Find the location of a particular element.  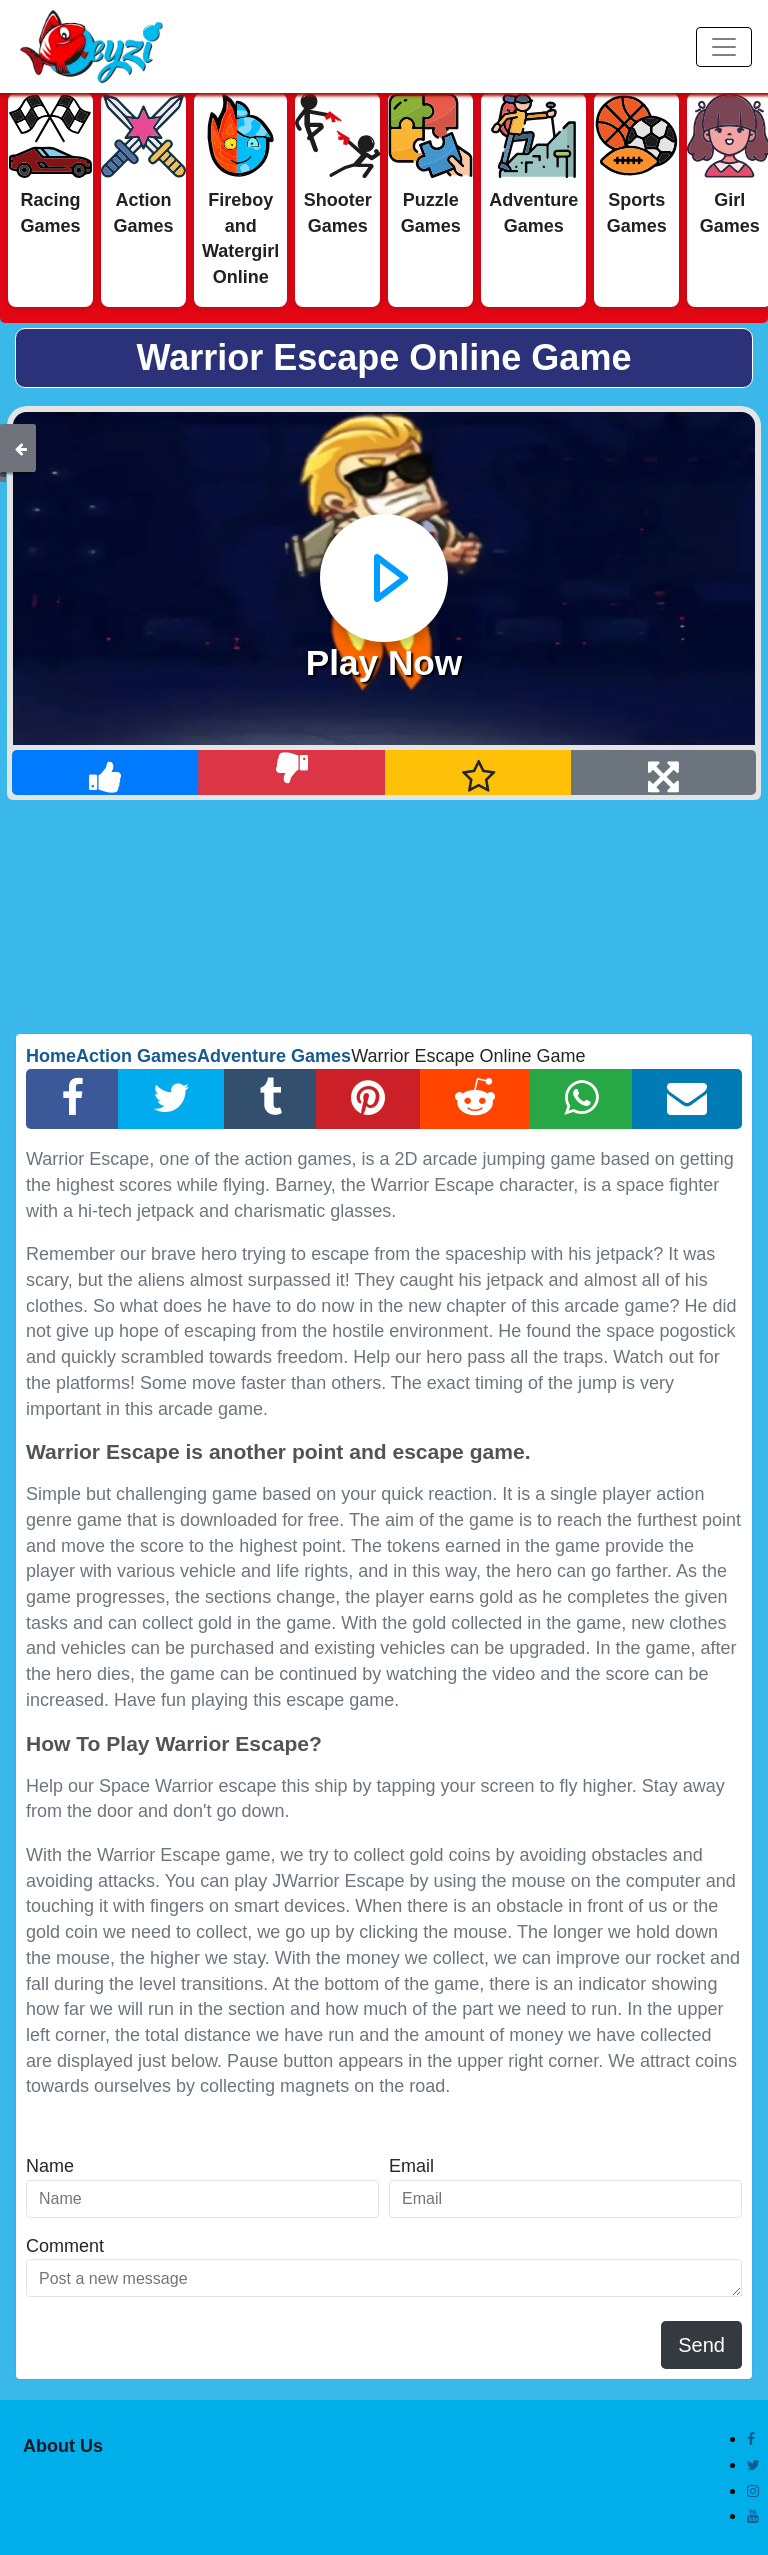

[Twitter Share] is located at coordinates (171, 1099).